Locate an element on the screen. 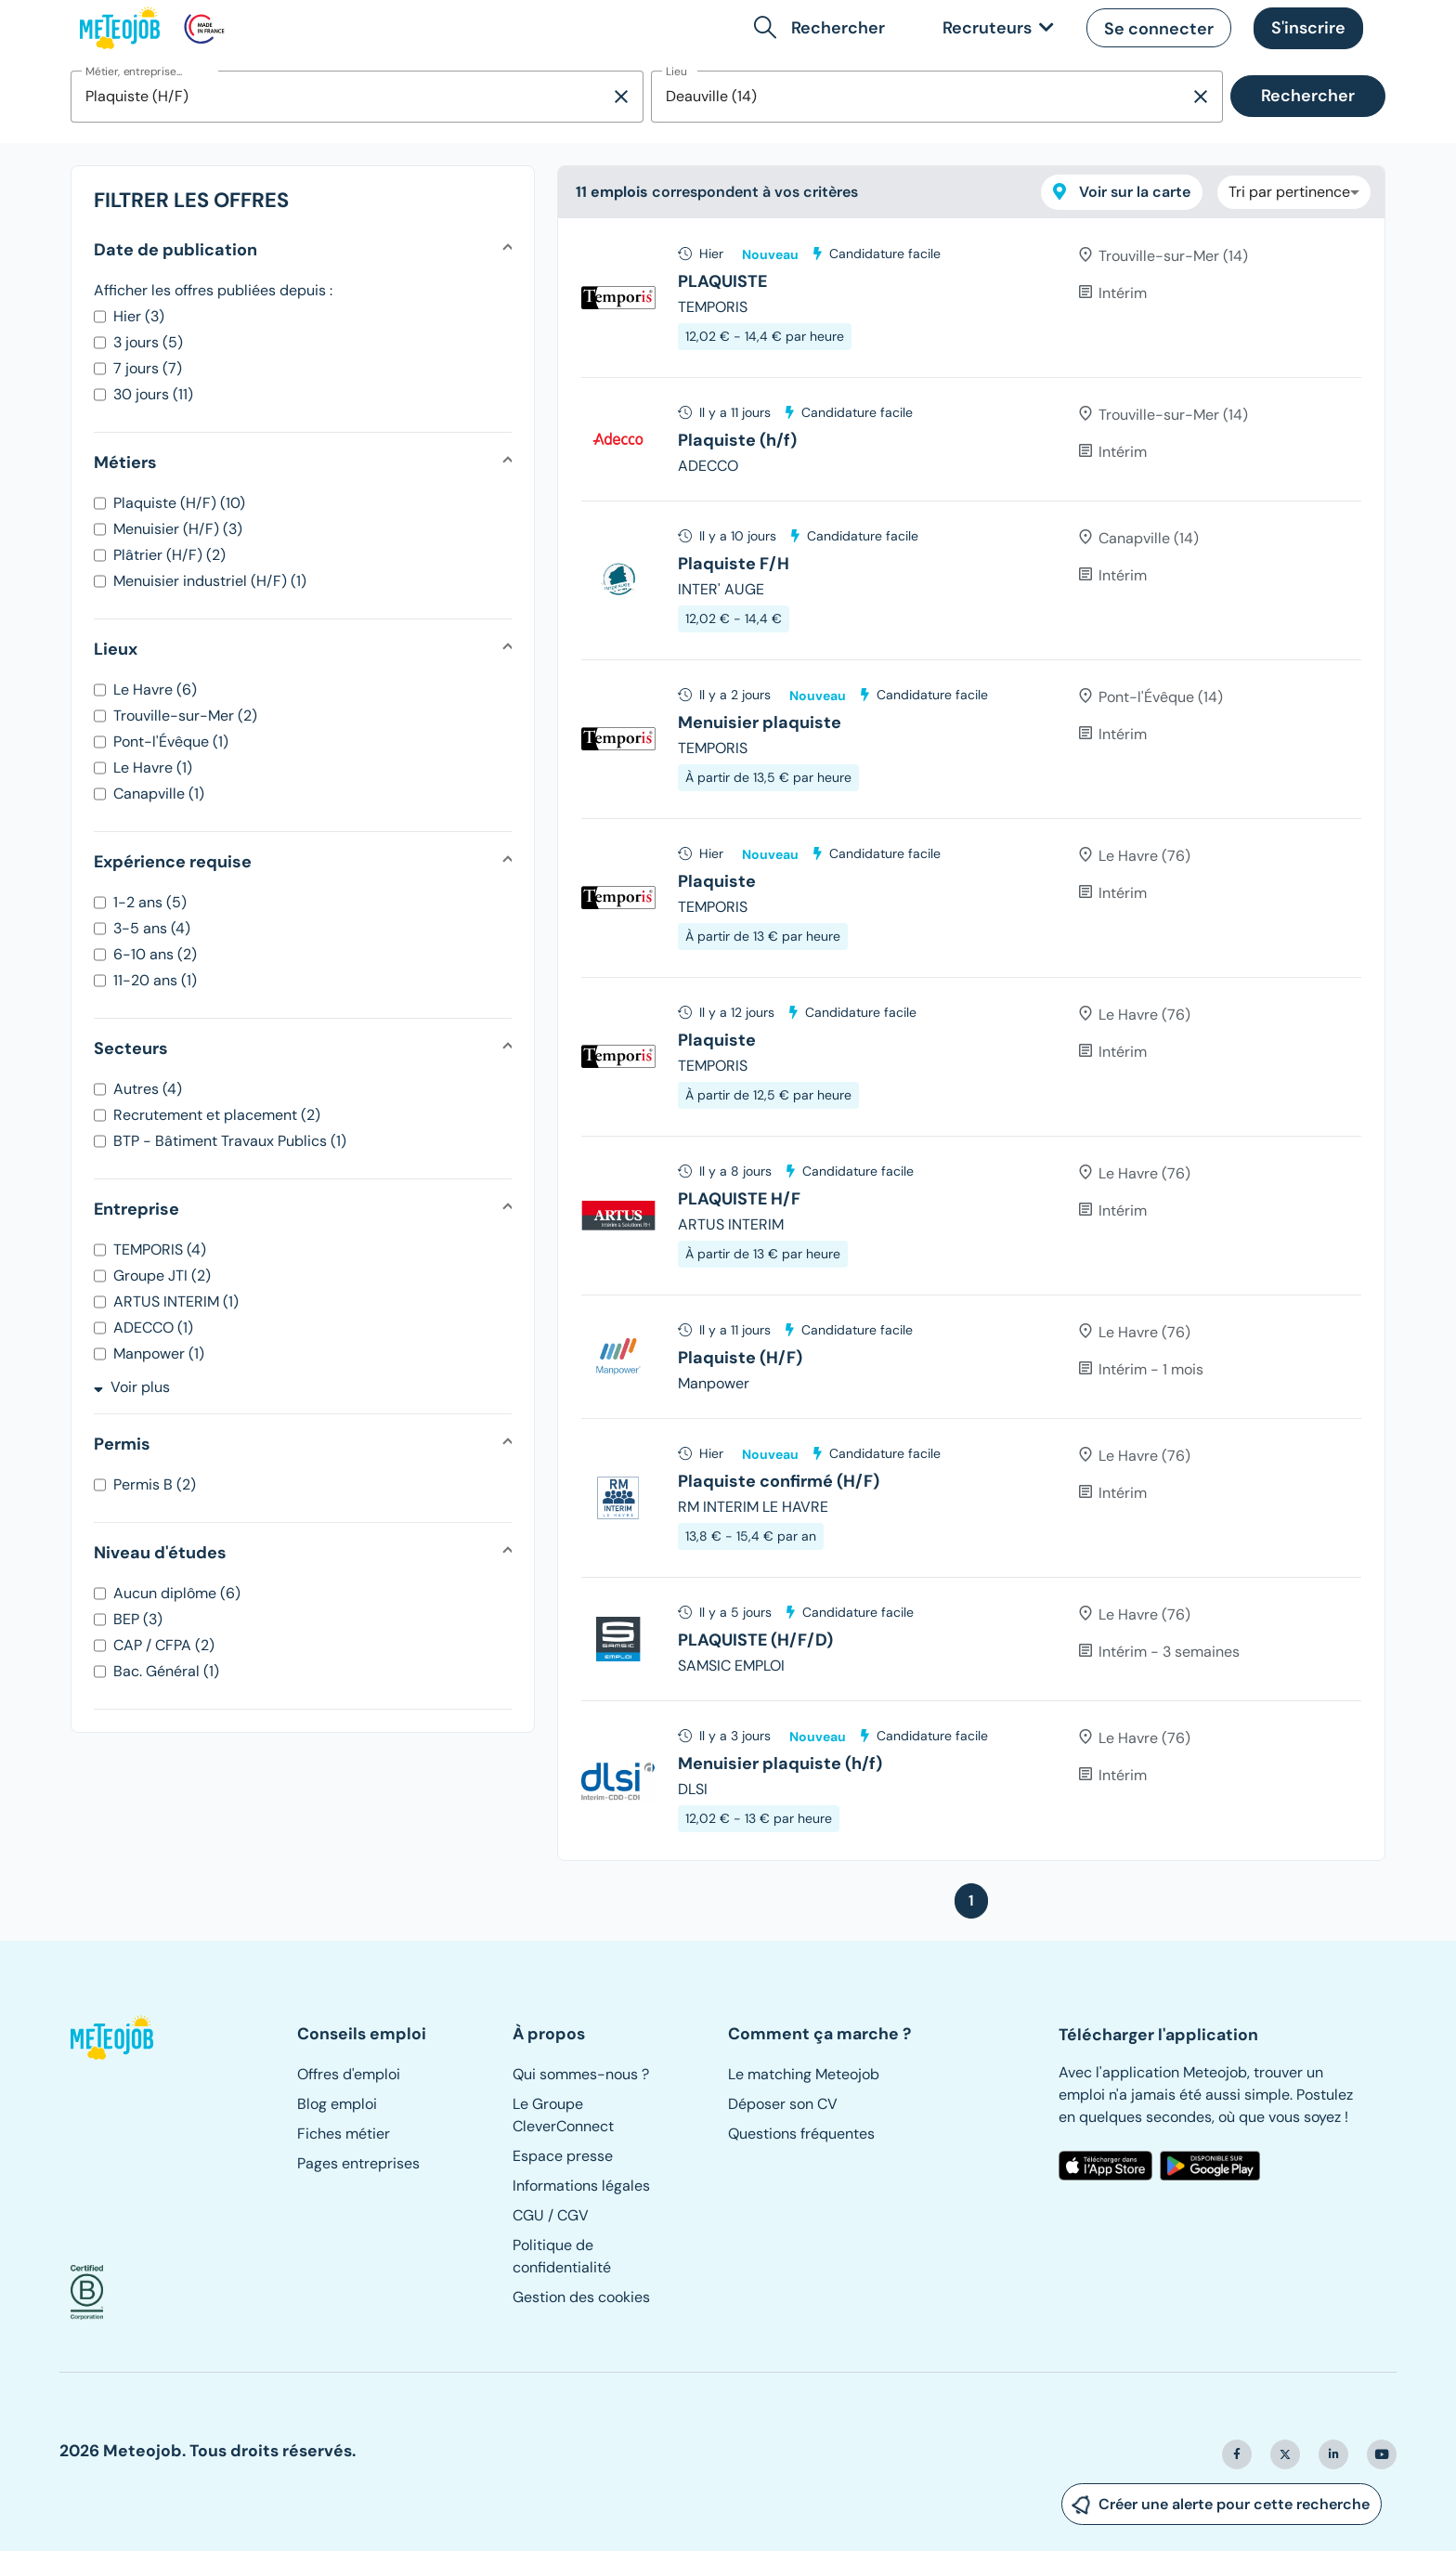 This screenshot has height=2551, width=1456. ARTUS INTERIM (1) is located at coordinates (176, 1301).